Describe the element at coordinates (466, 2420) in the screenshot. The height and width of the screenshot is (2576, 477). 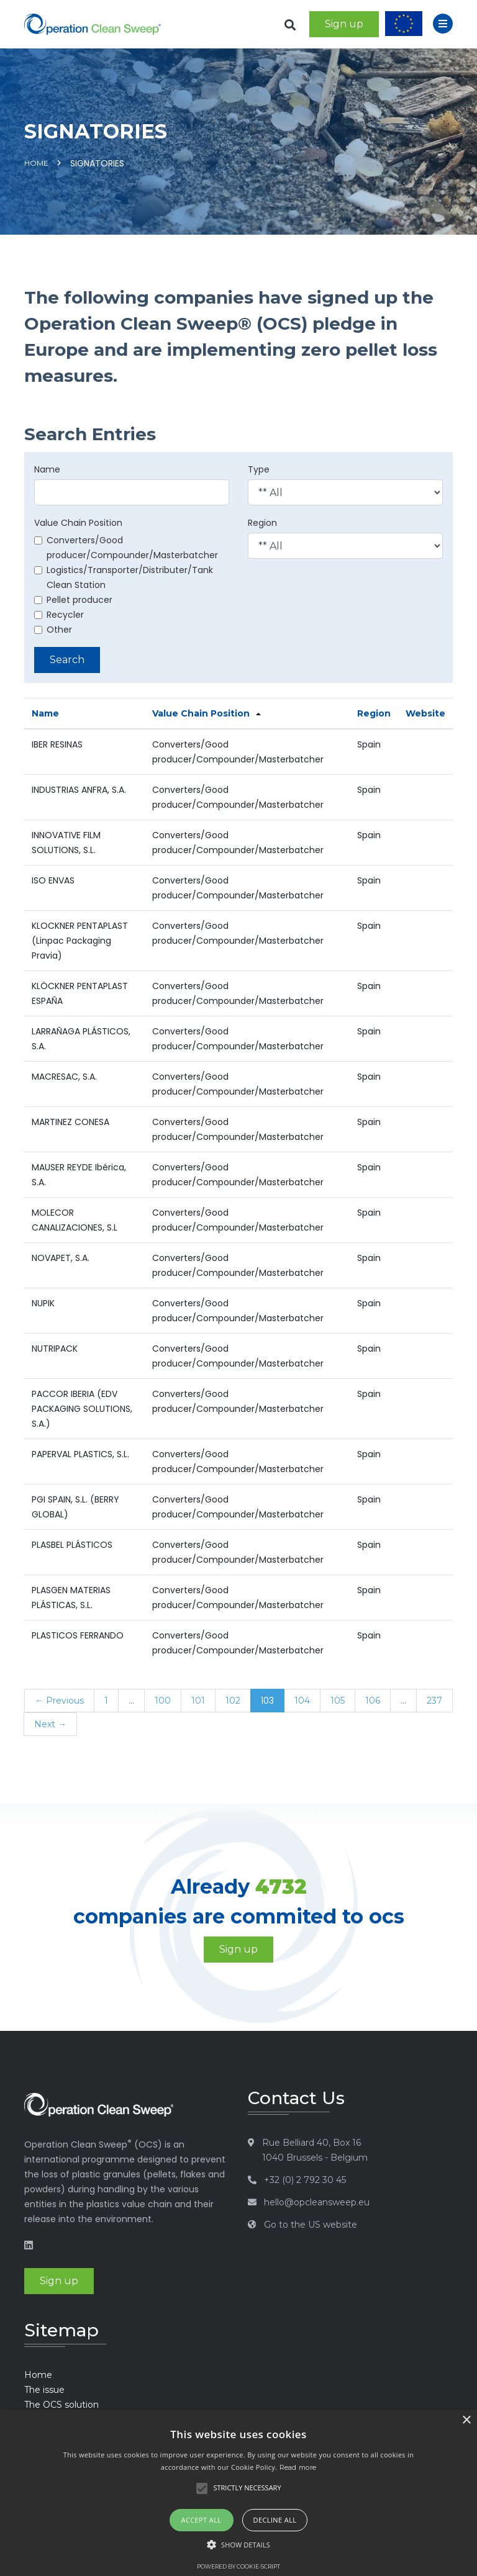
I see `× [button]` at that location.